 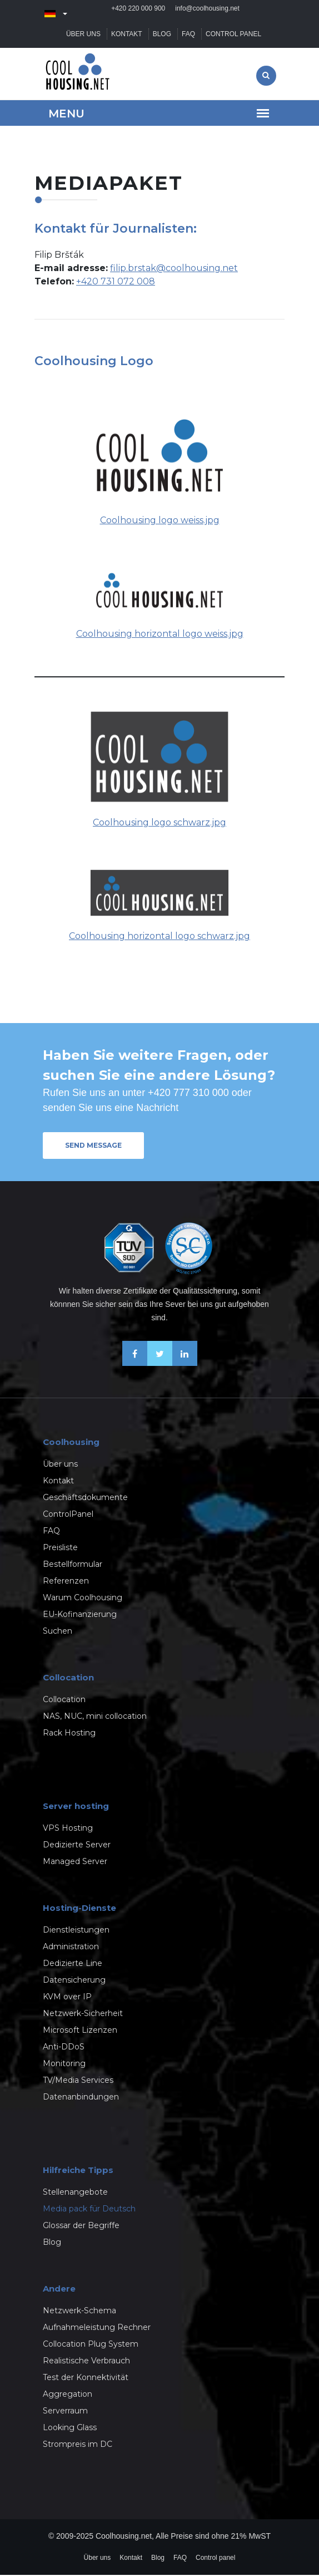 I want to click on Preisliste, so click(x=60, y=1548).